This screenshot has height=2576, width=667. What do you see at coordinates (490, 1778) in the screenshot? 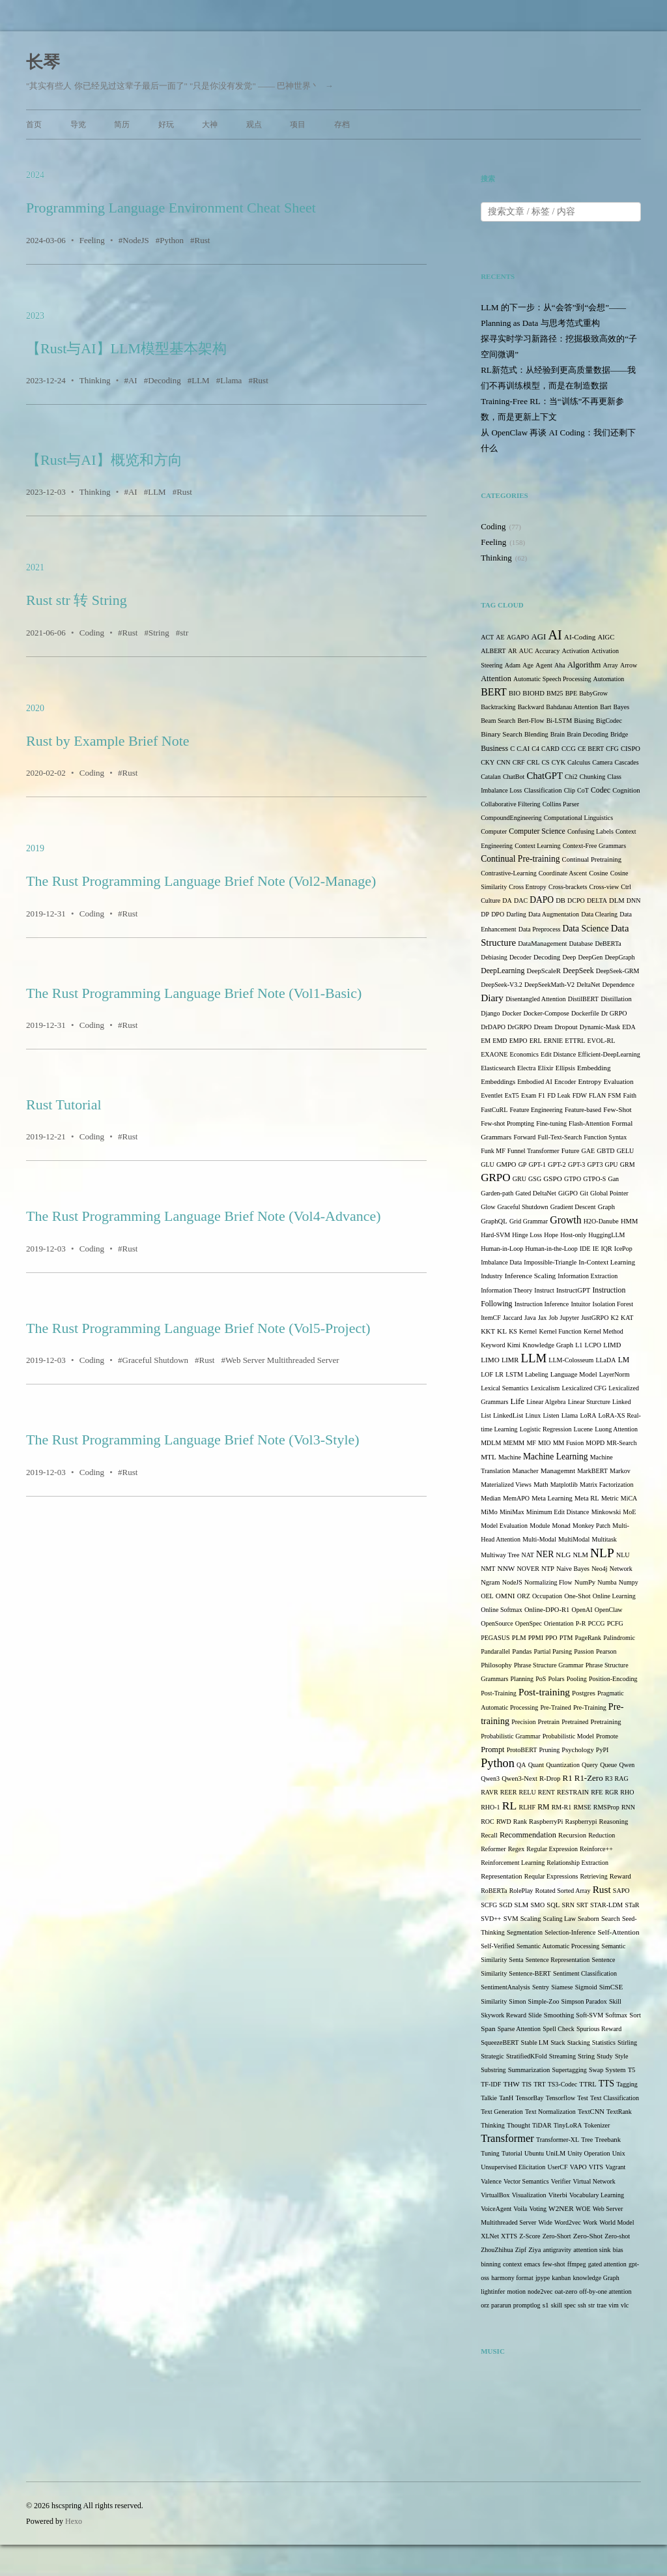
I see `Qwen3` at bounding box center [490, 1778].